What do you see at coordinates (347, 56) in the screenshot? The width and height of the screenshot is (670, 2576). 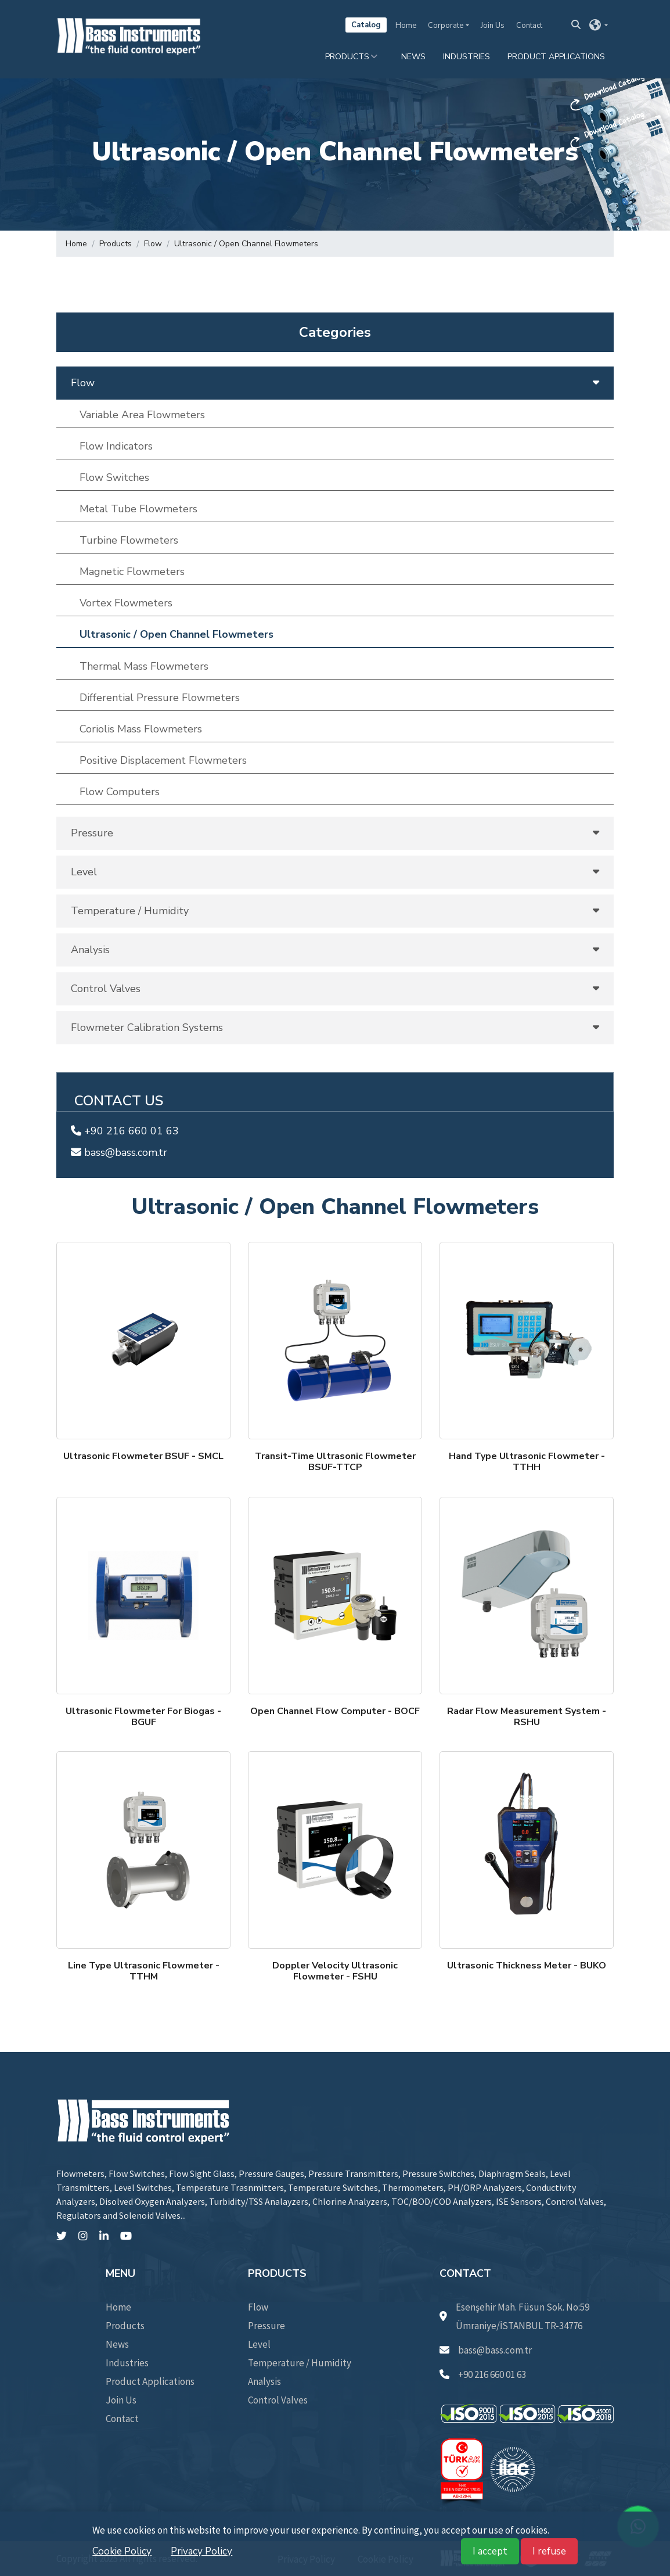 I see `Products` at bounding box center [347, 56].